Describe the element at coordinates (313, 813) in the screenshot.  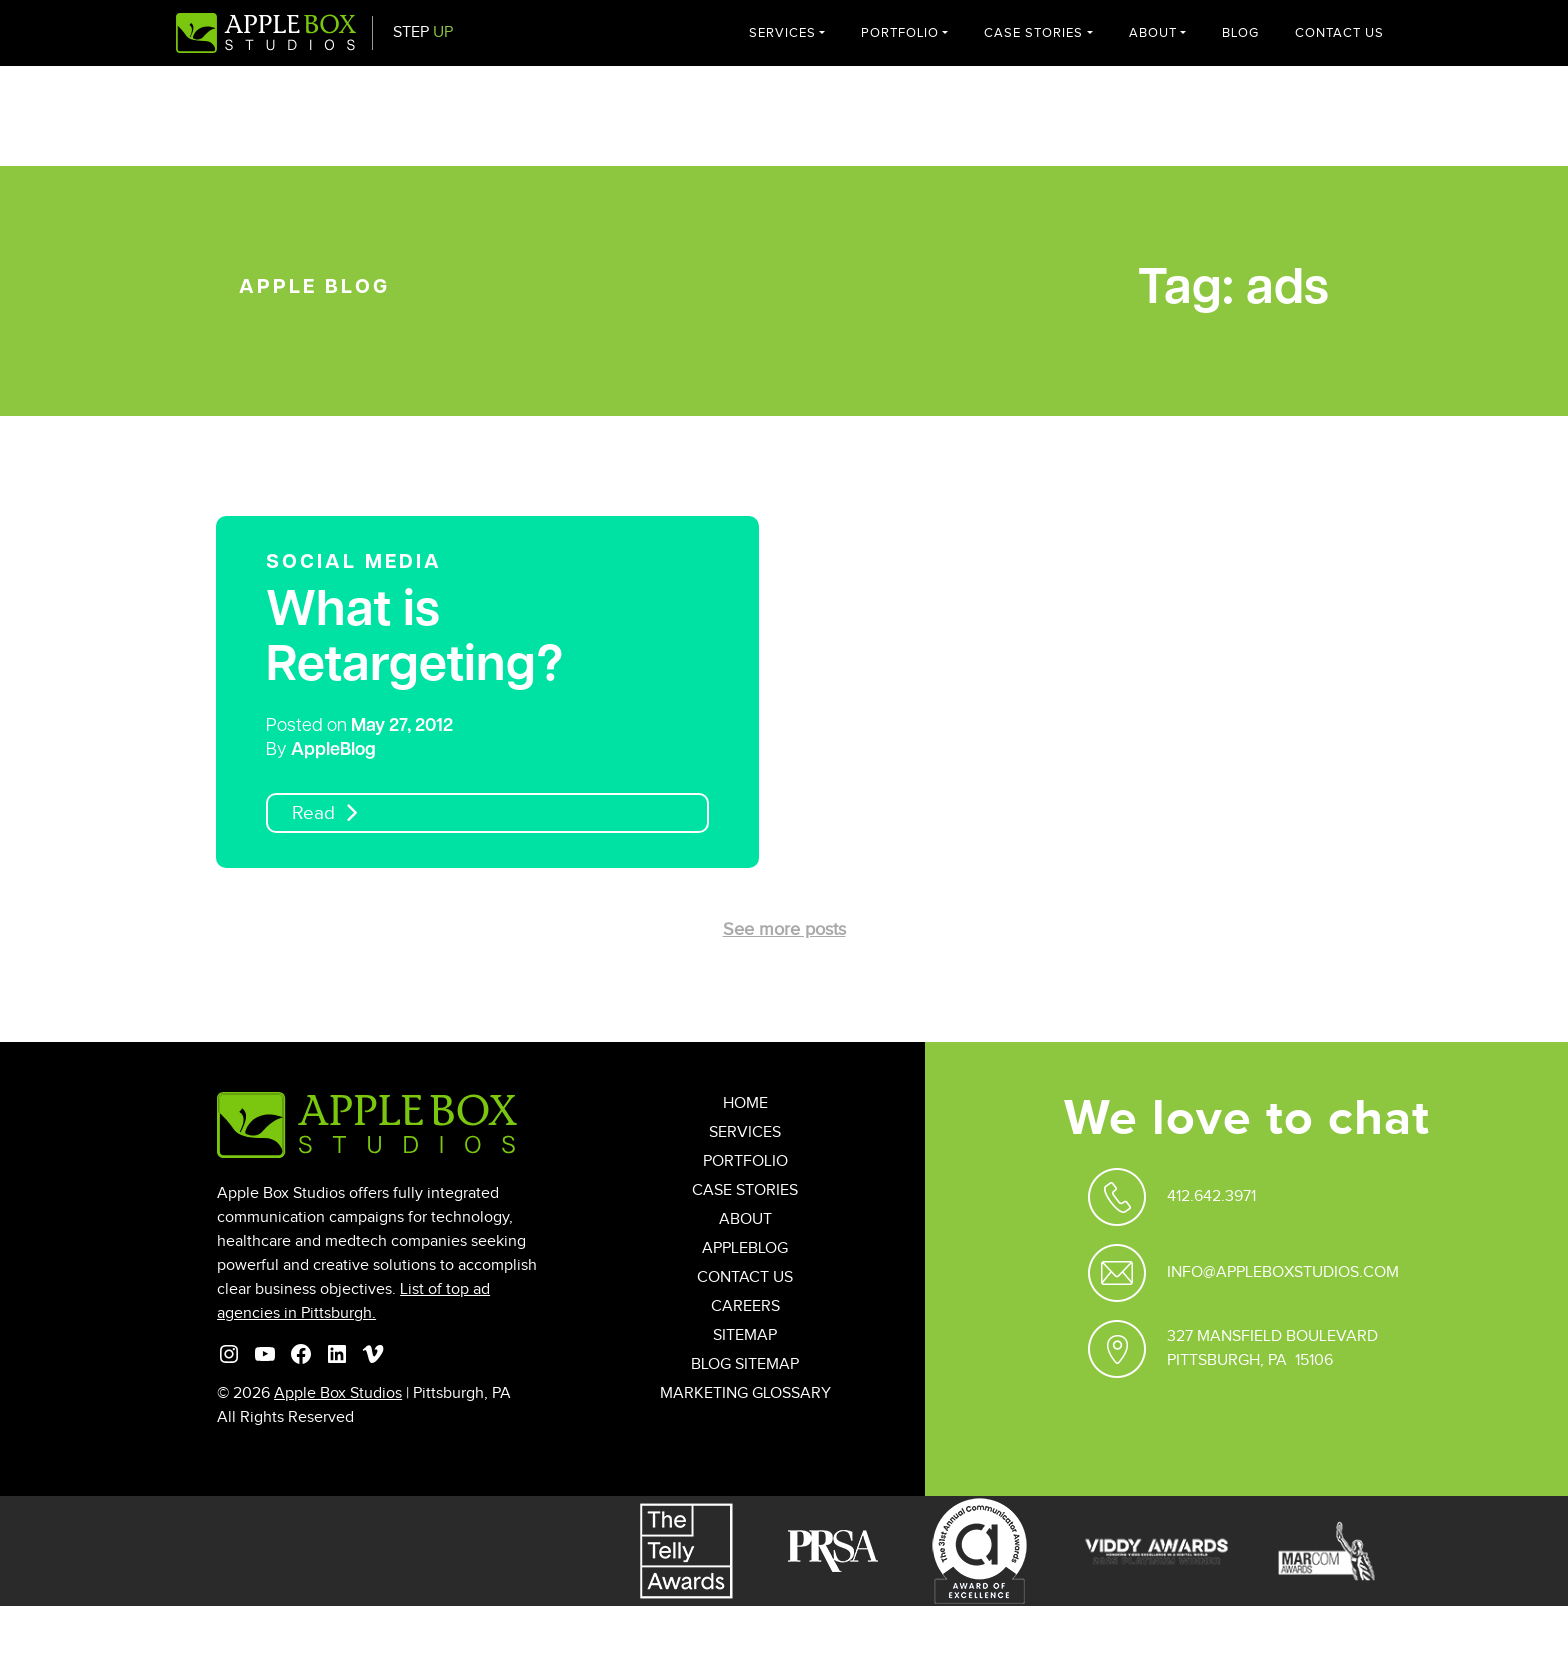
I see `Read` at that location.